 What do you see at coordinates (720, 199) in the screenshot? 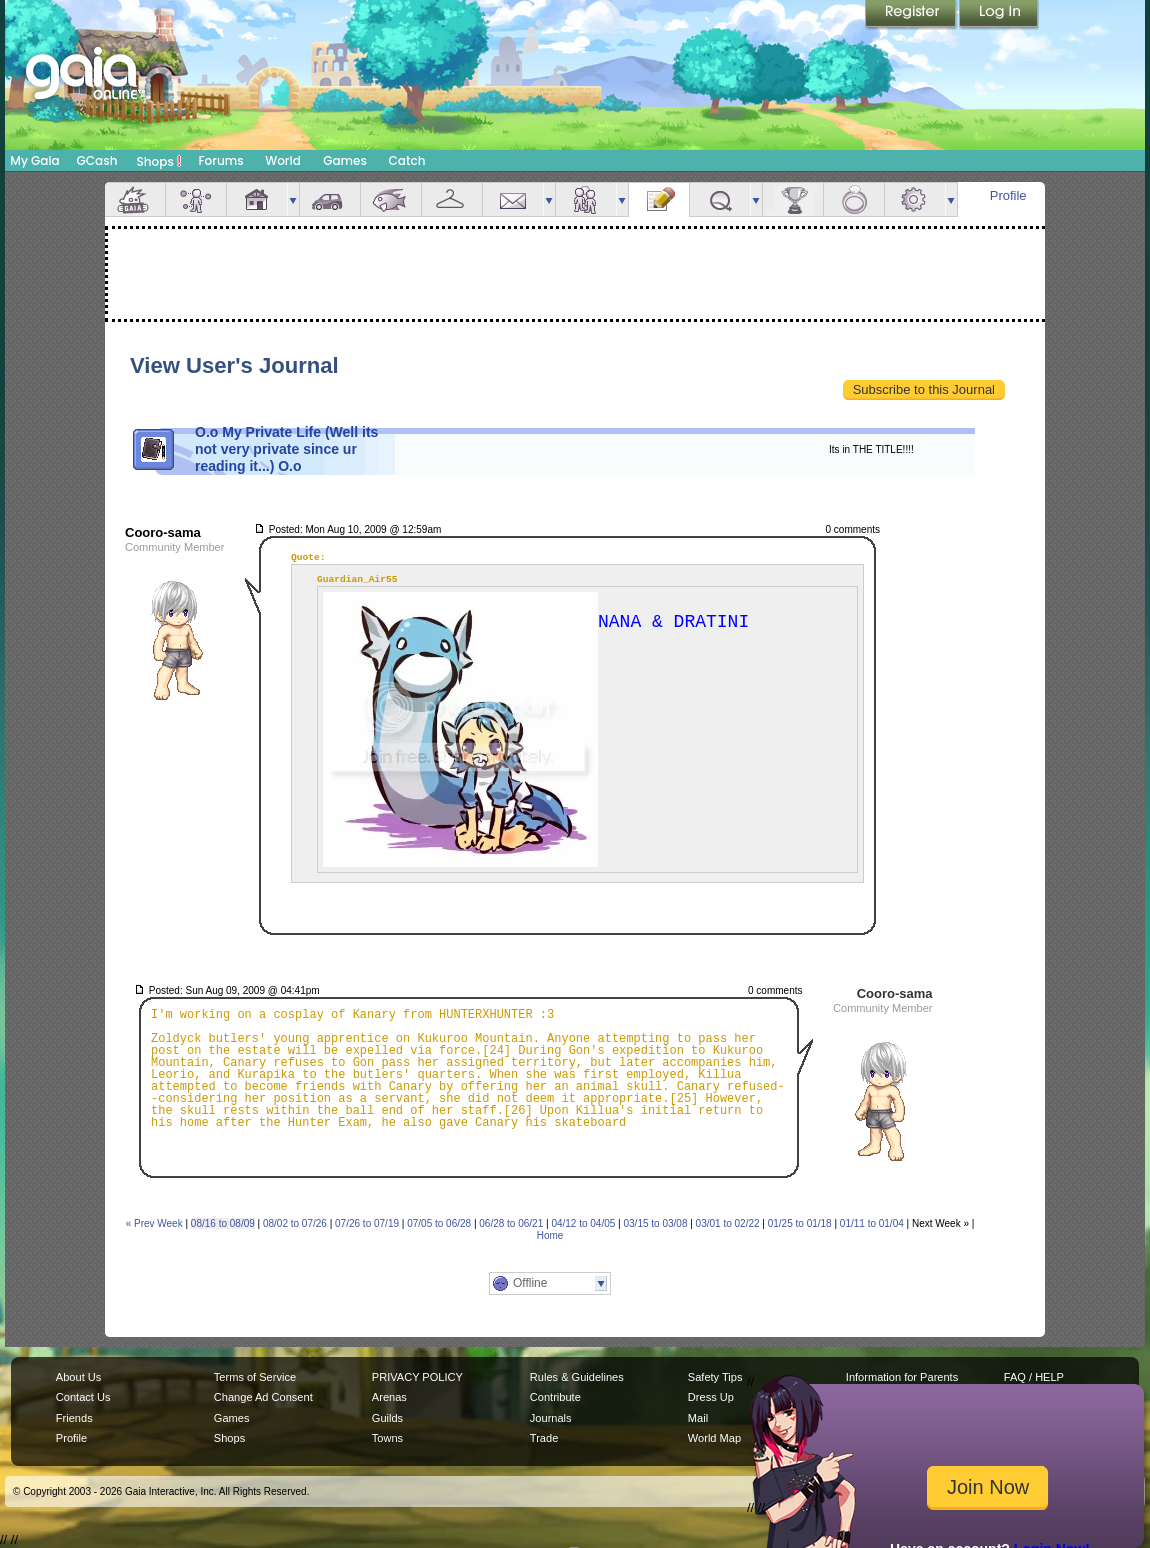
I see `Quests` at bounding box center [720, 199].